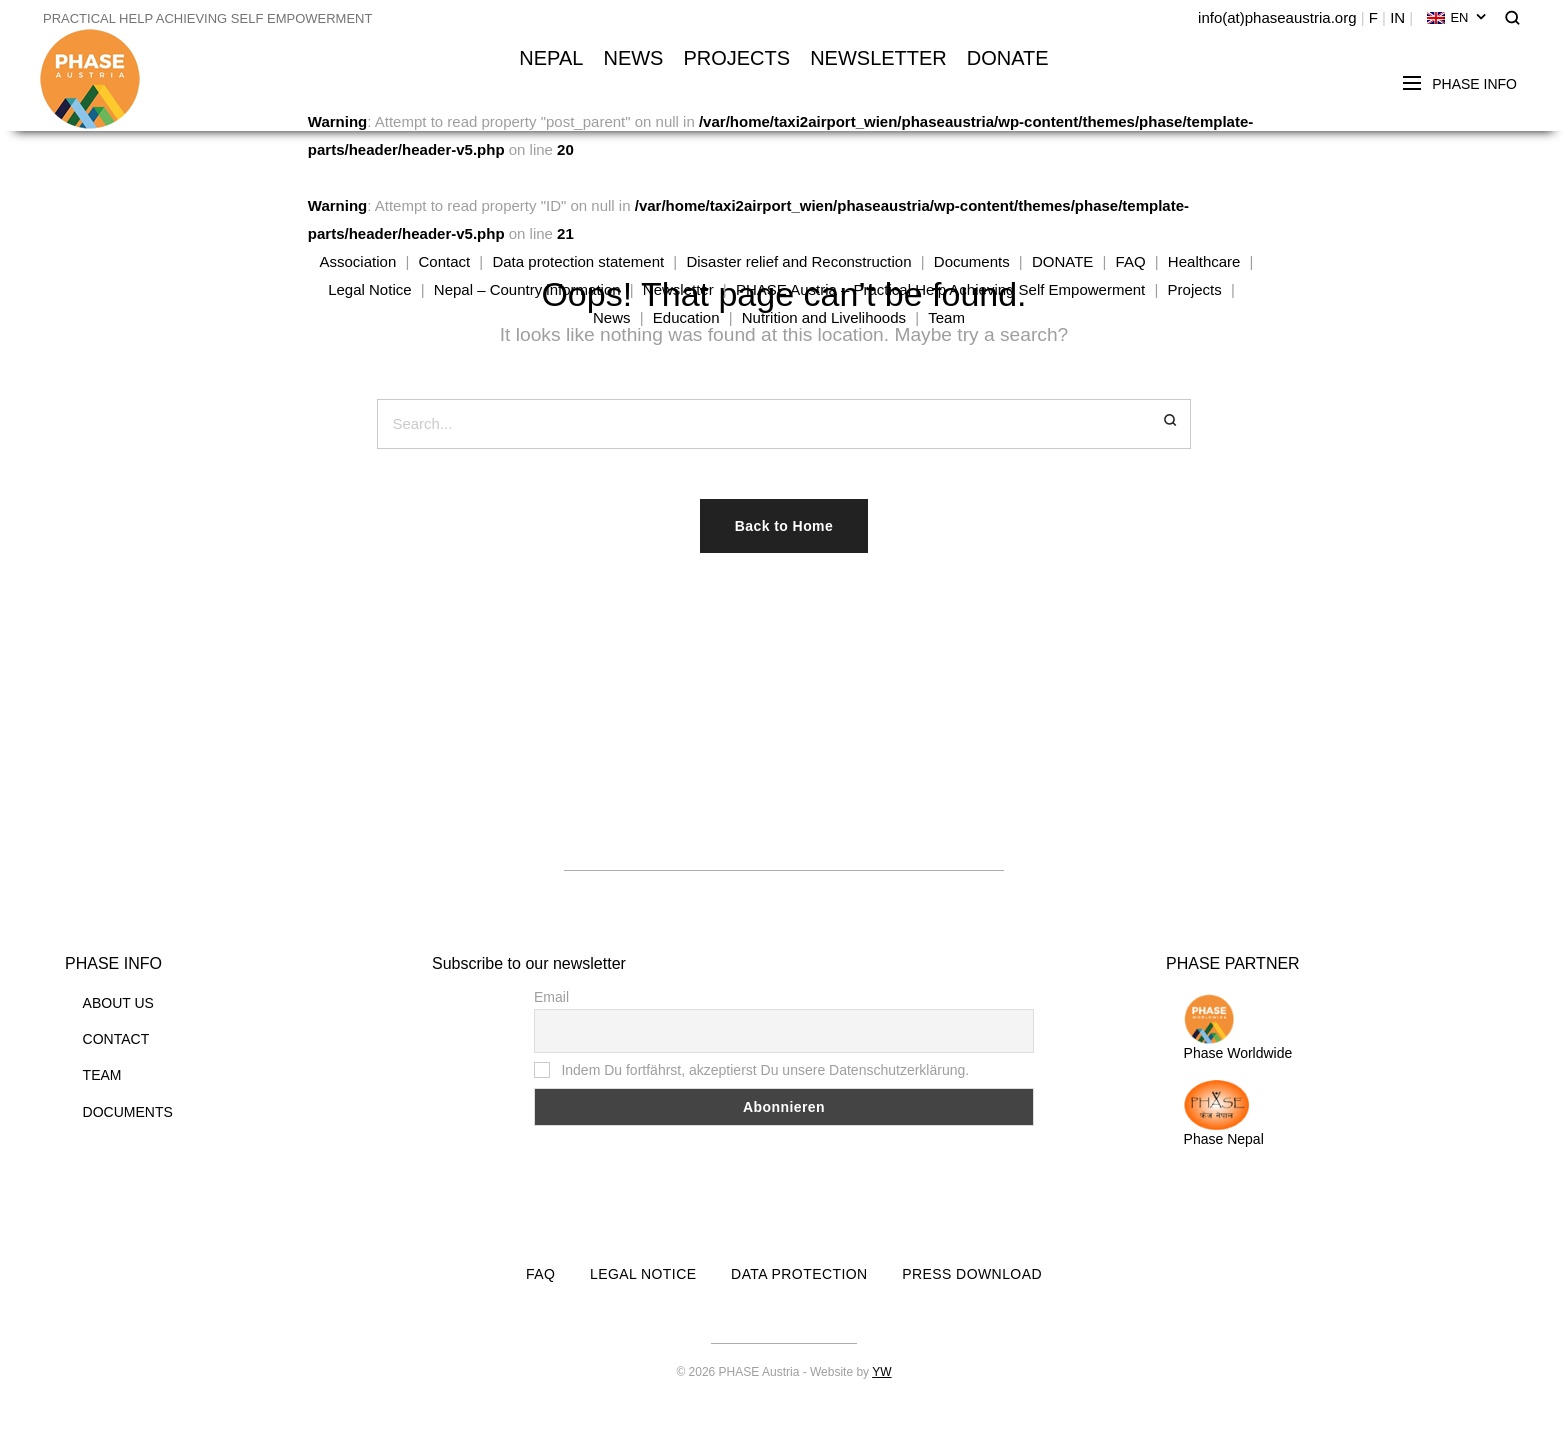  What do you see at coordinates (1456, 18) in the screenshot?
I see `[menuitem]` at bounding box center [1456, 18].